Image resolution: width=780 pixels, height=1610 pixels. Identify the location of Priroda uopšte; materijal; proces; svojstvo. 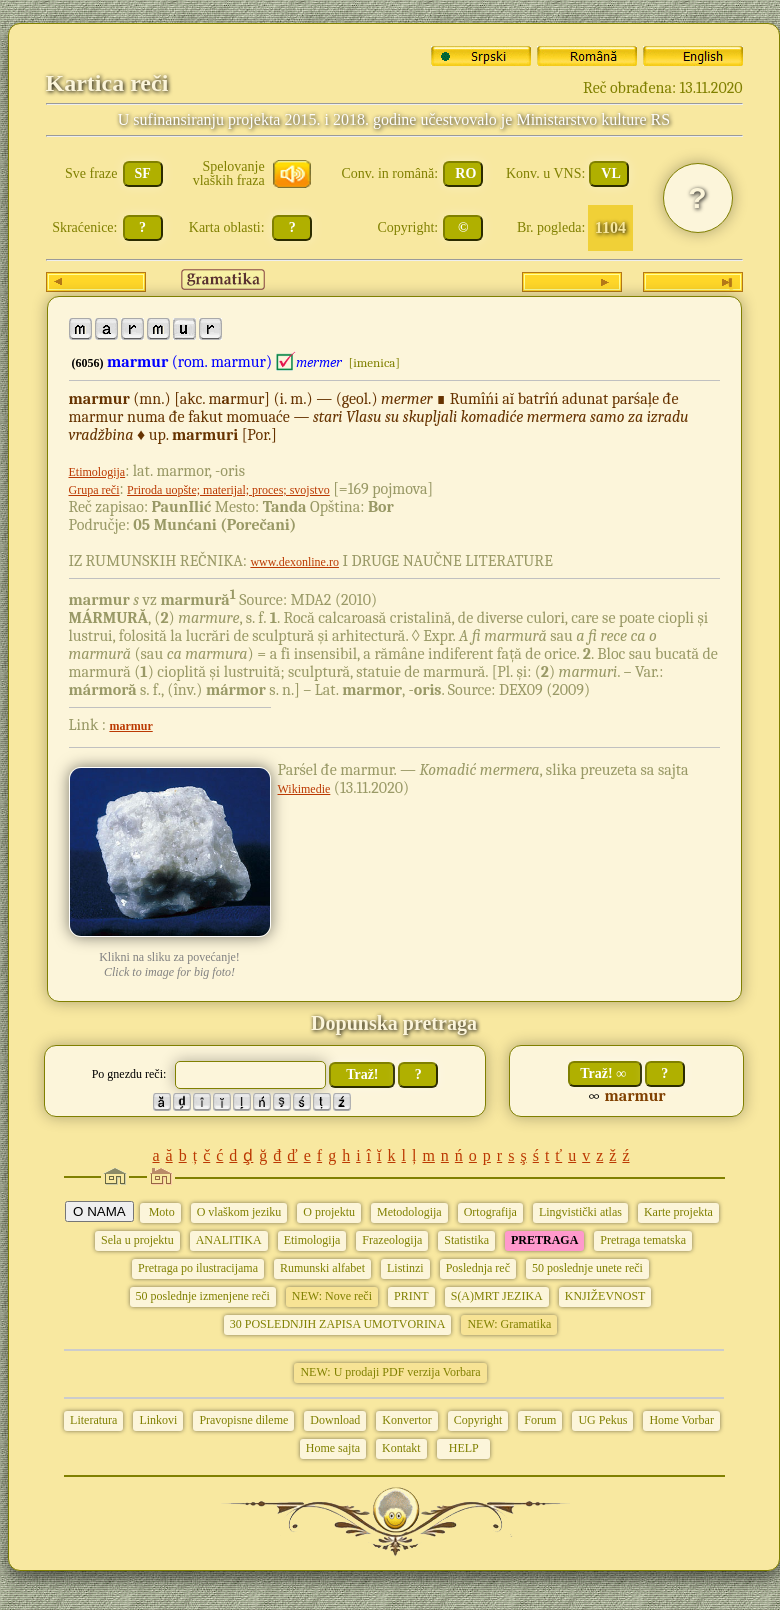
(228, 490).